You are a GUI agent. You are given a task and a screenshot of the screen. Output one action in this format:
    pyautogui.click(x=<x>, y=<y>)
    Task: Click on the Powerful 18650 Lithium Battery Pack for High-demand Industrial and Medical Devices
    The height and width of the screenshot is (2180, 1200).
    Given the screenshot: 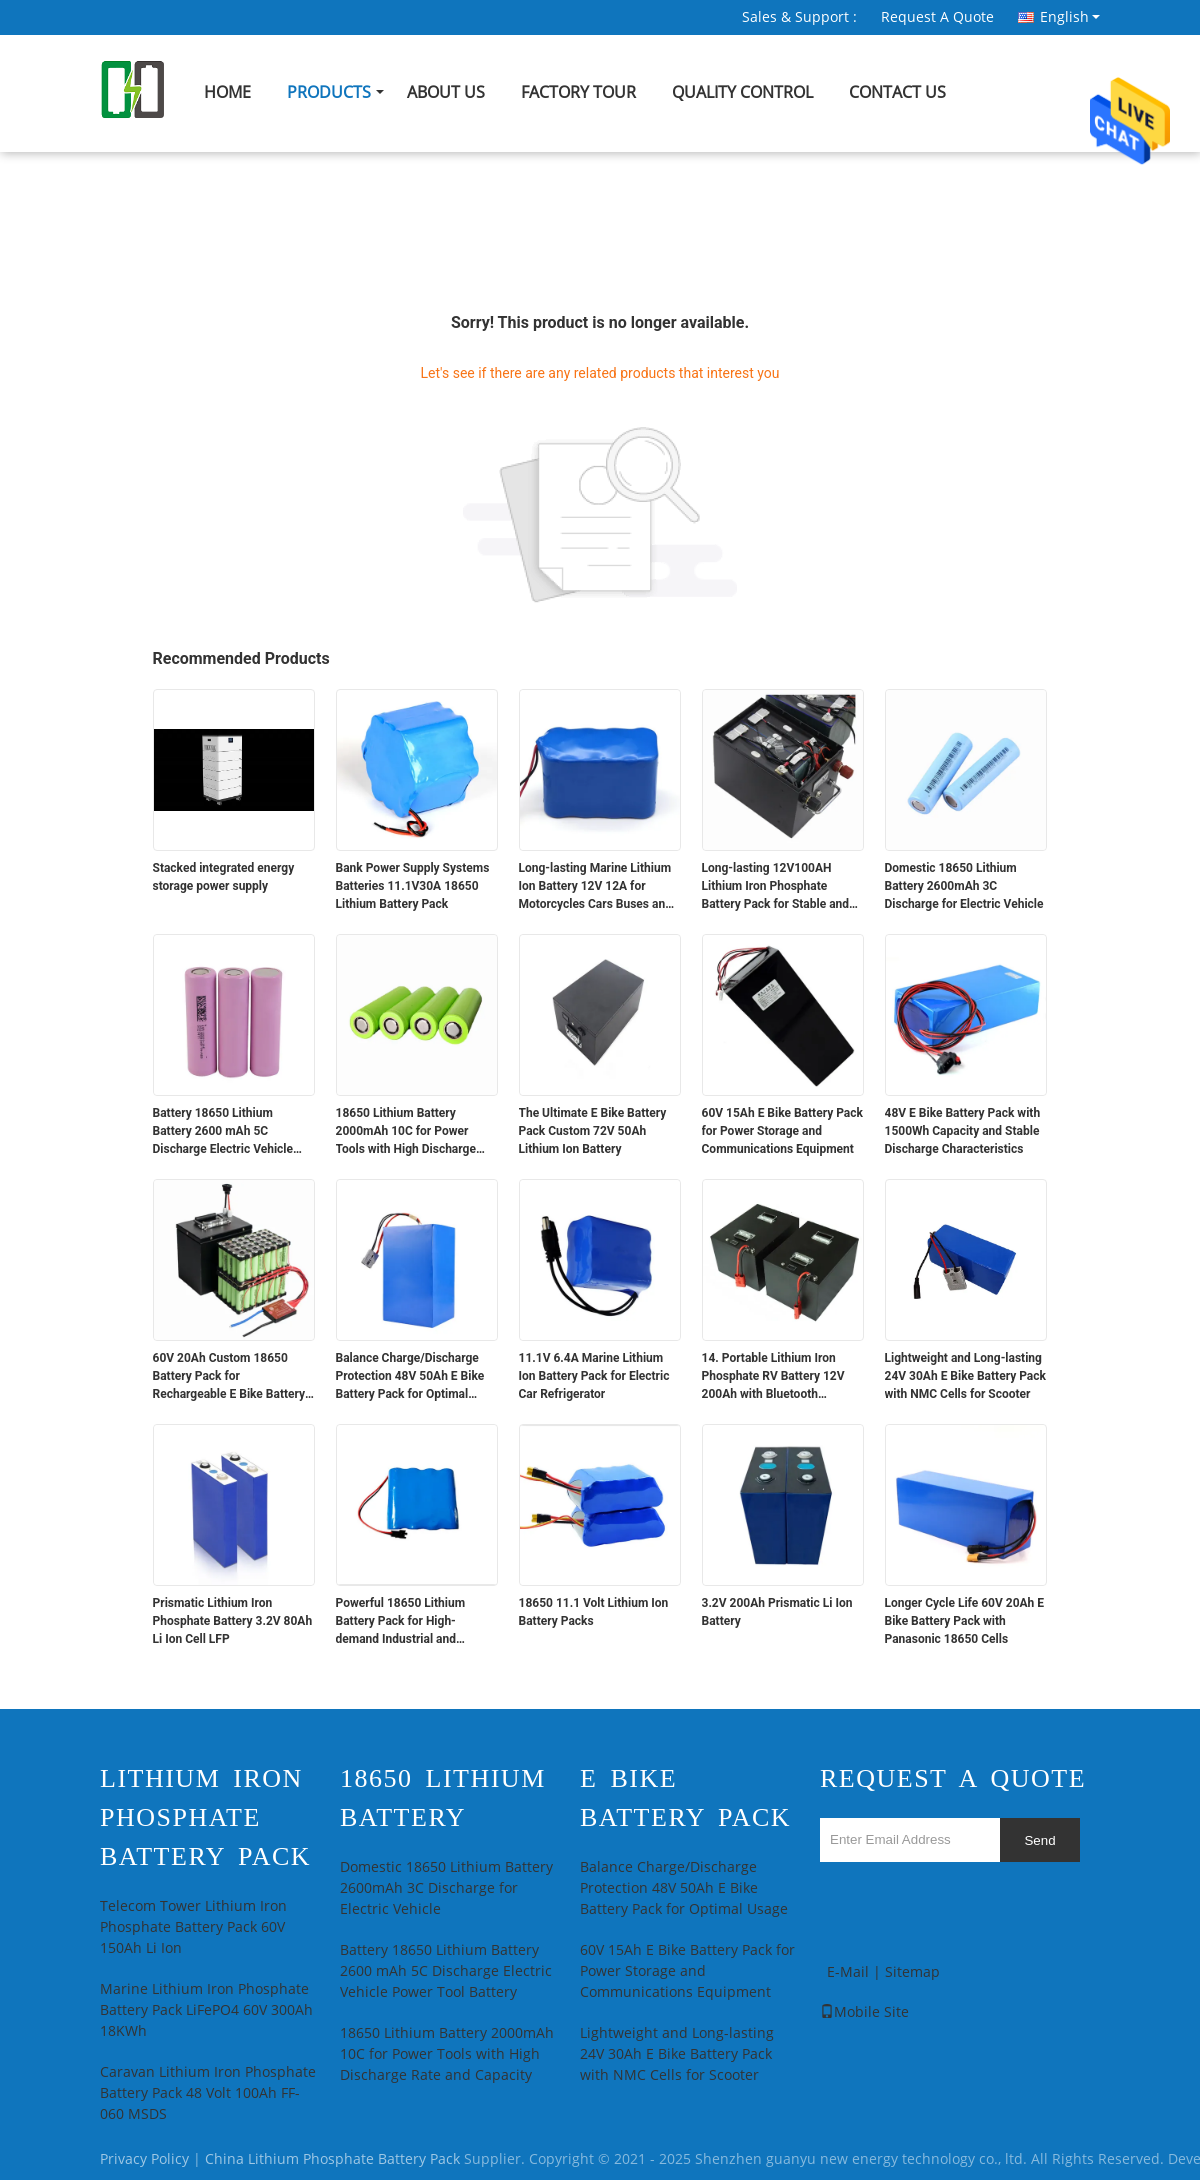 What is the action you would take?
    pyautogui.click(x=401, y=1622)
    